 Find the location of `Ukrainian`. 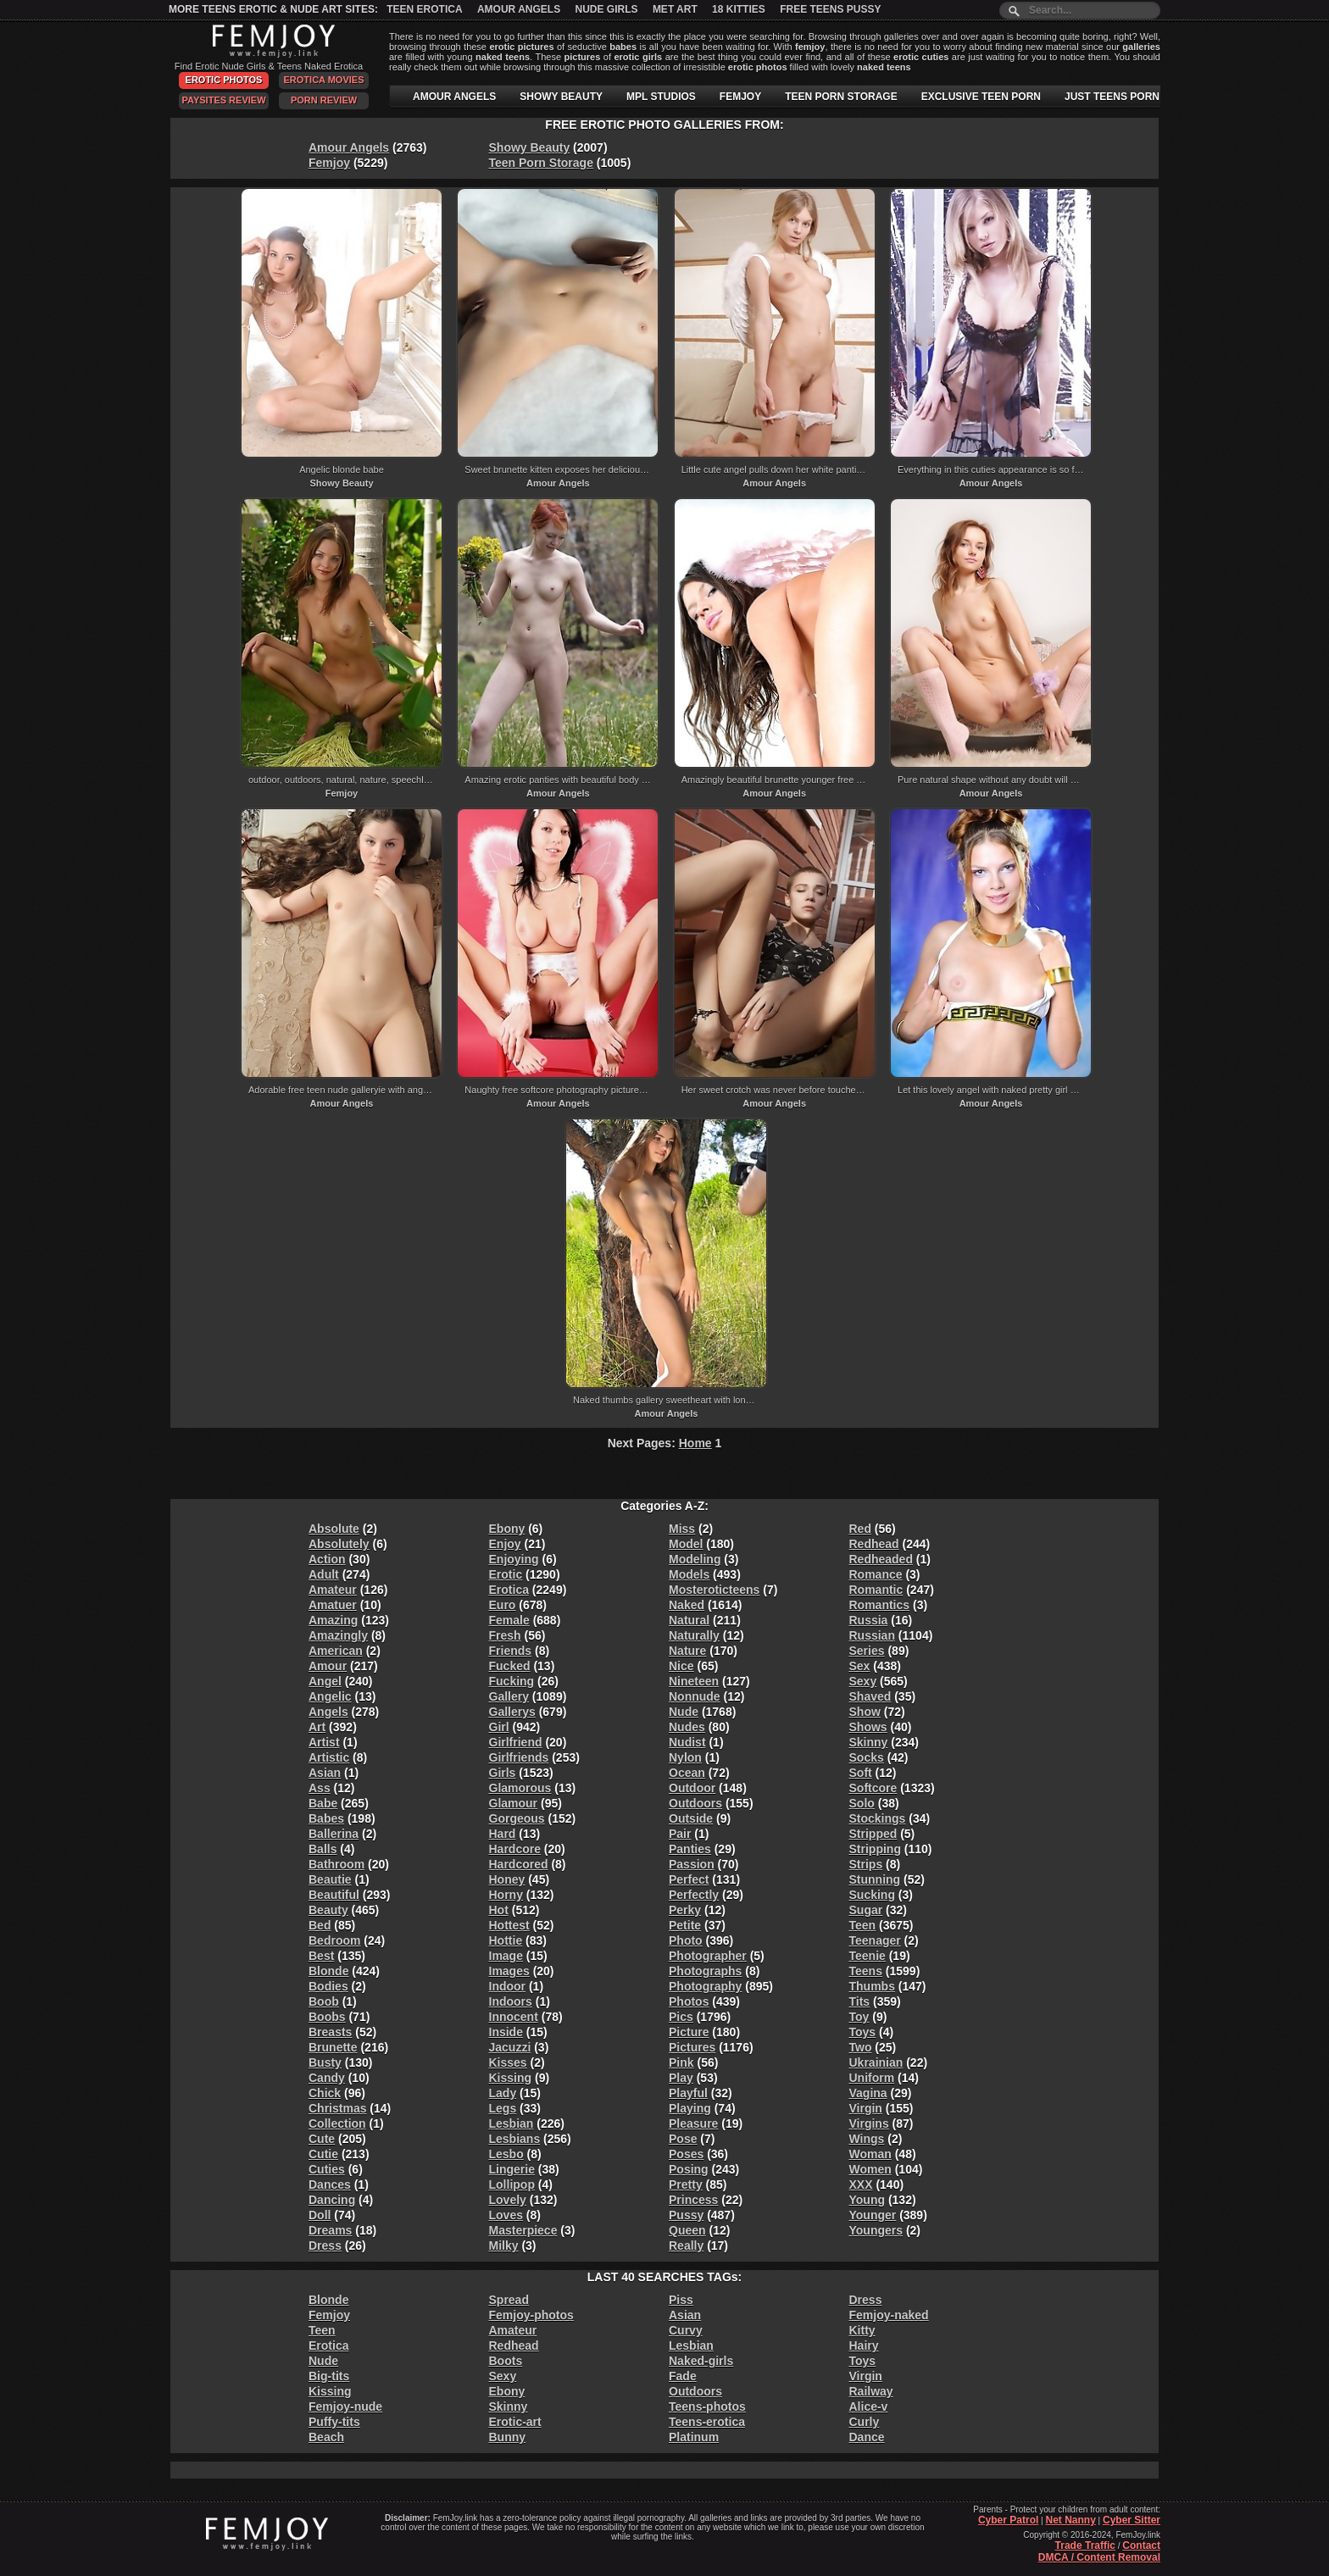

Ukrainian is located at coordinates (876, 2062).